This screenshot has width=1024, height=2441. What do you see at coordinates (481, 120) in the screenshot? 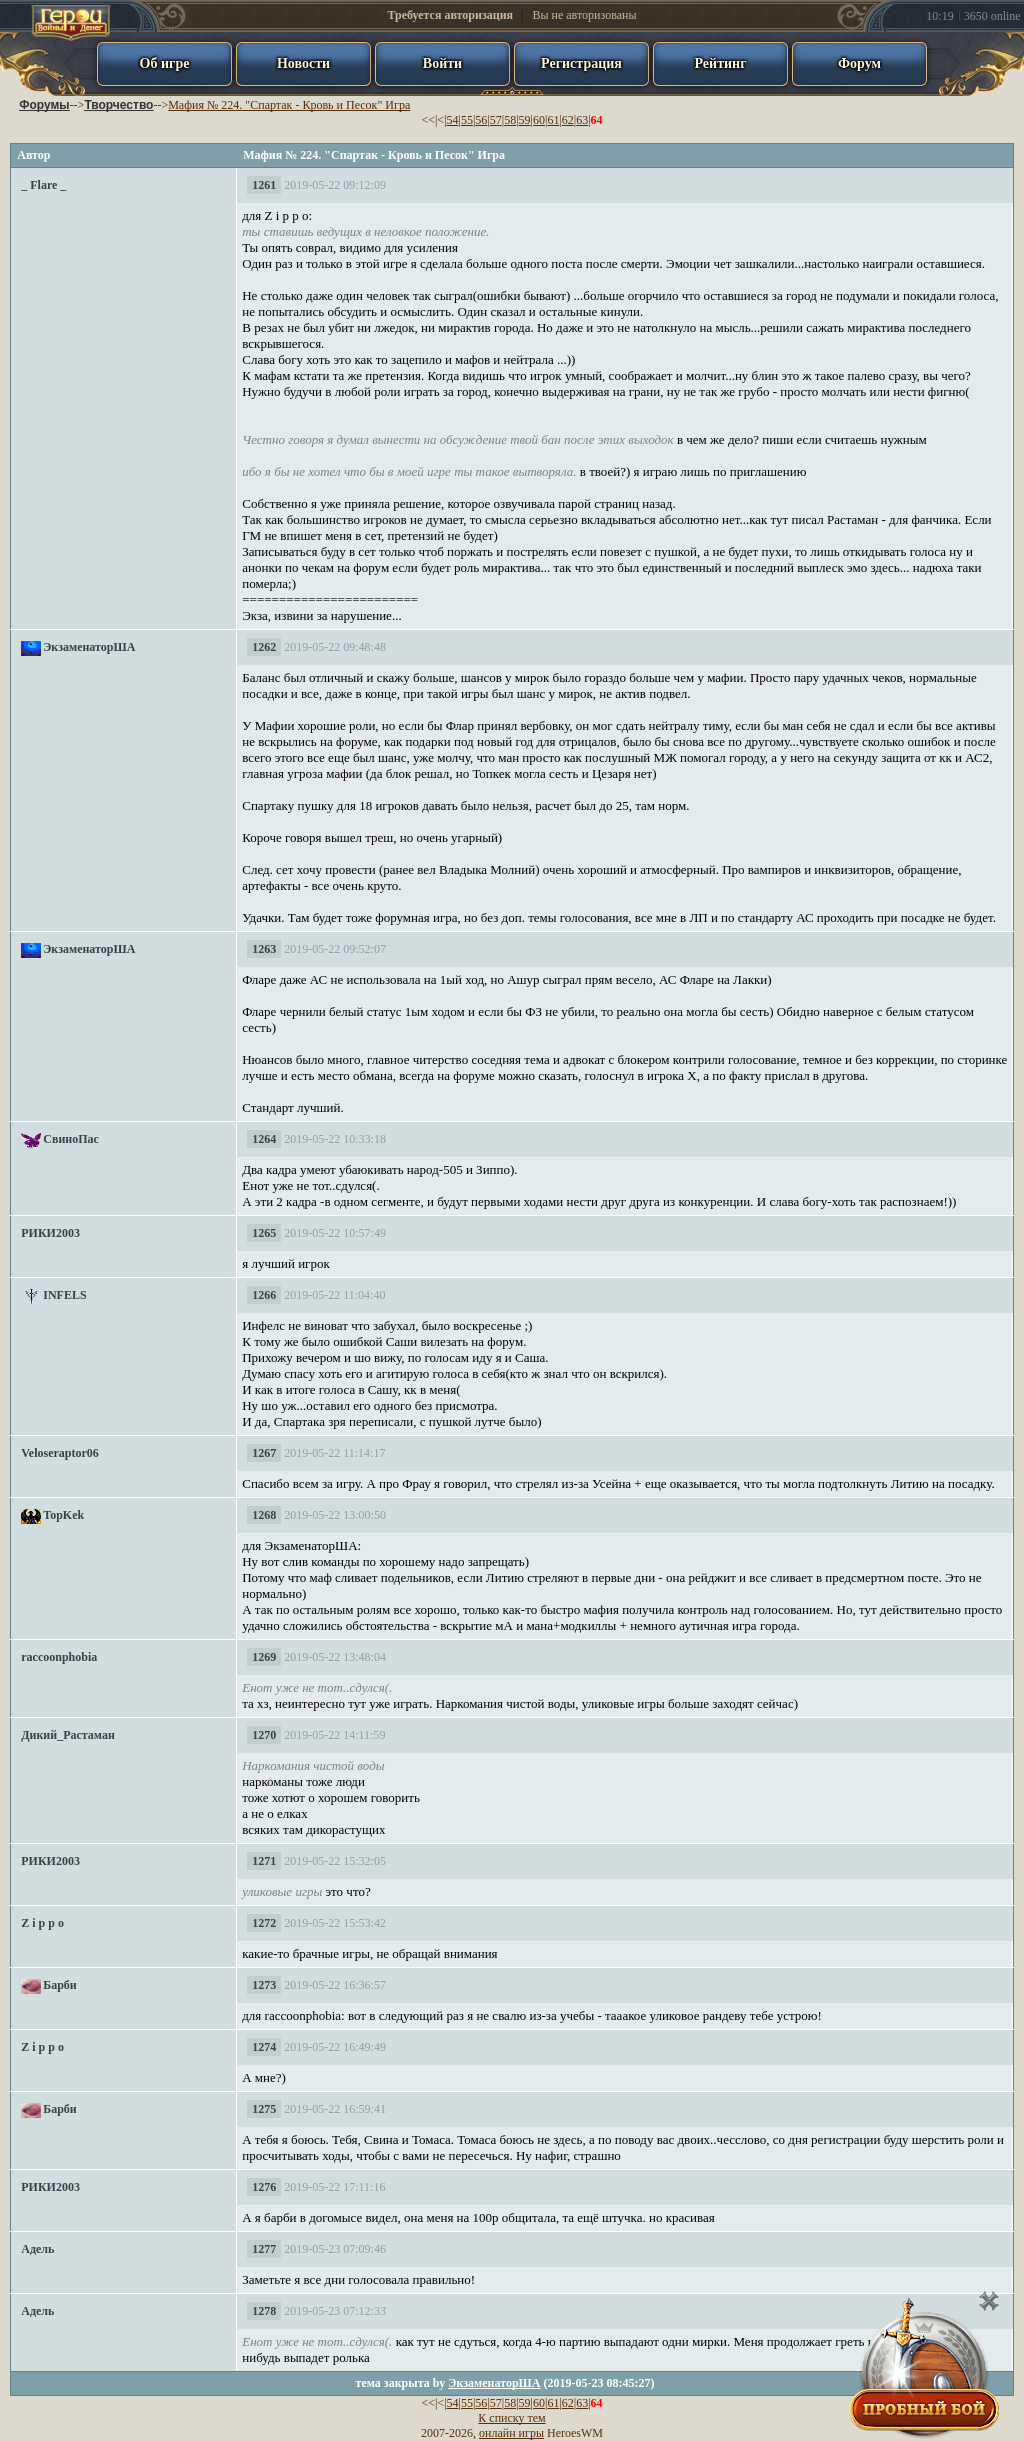
I see `56` at bounding box center [481, 120].